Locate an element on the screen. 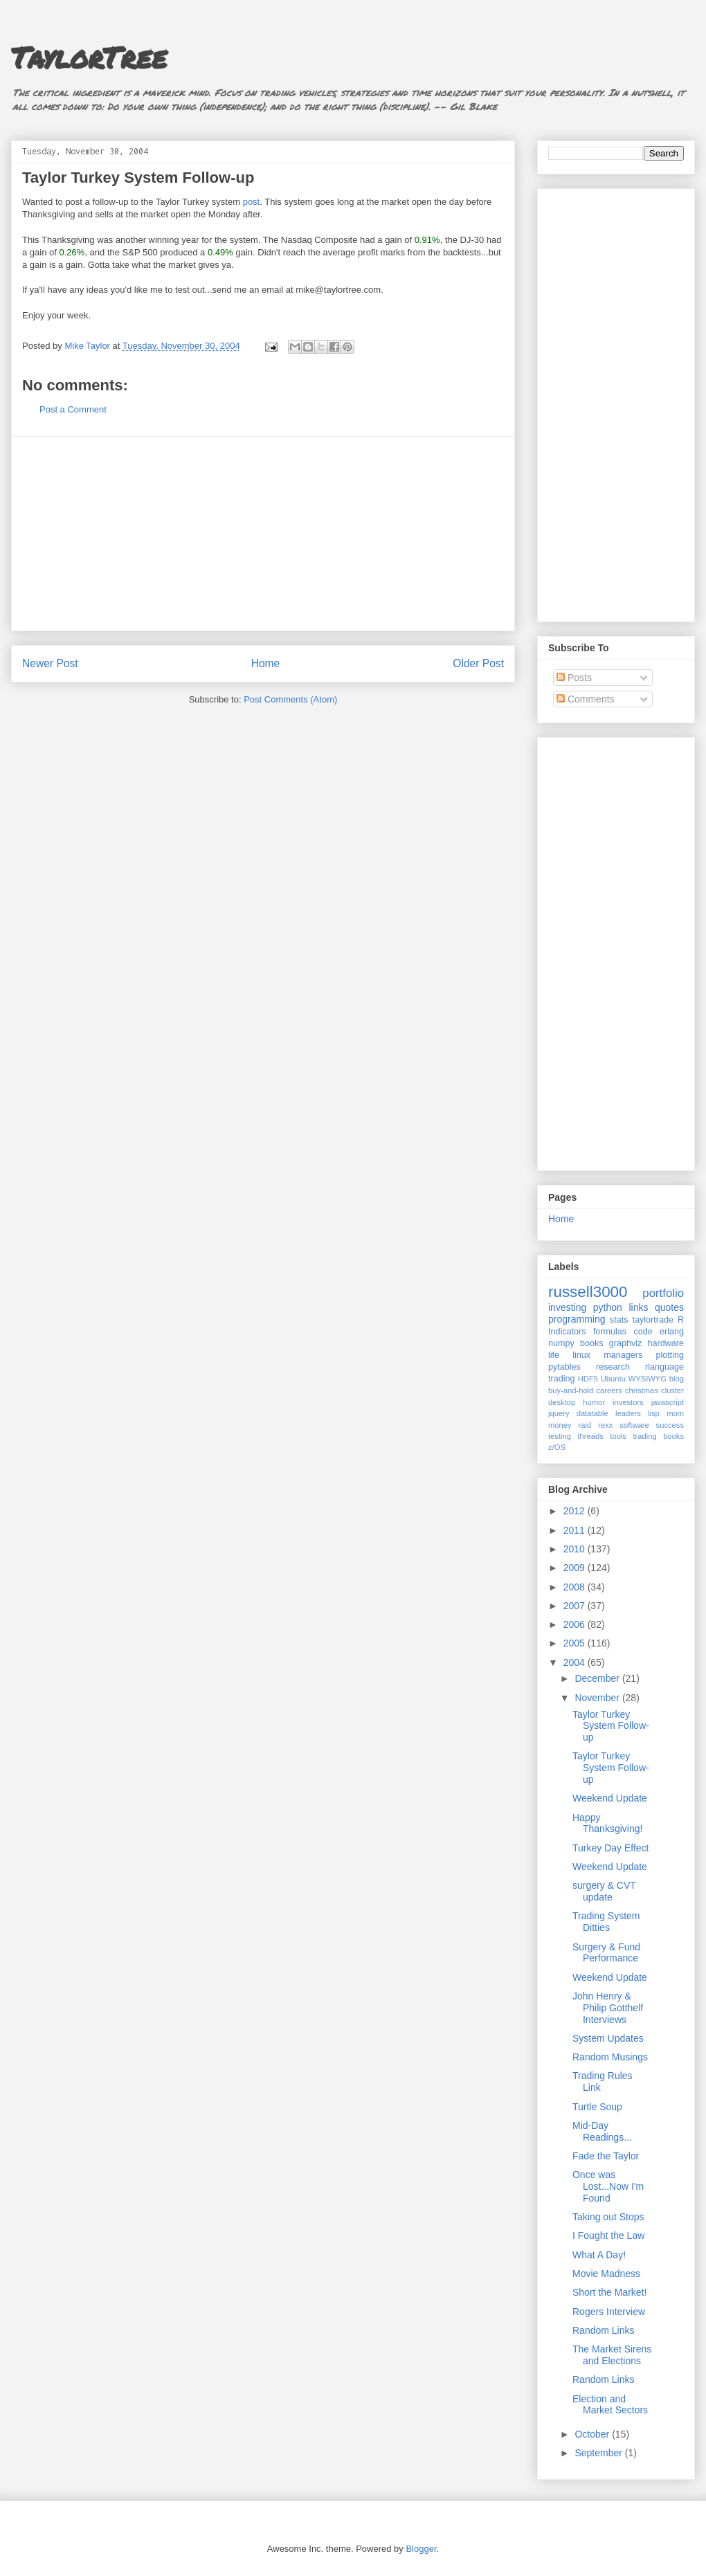  post is located at coordinates (251, 202).